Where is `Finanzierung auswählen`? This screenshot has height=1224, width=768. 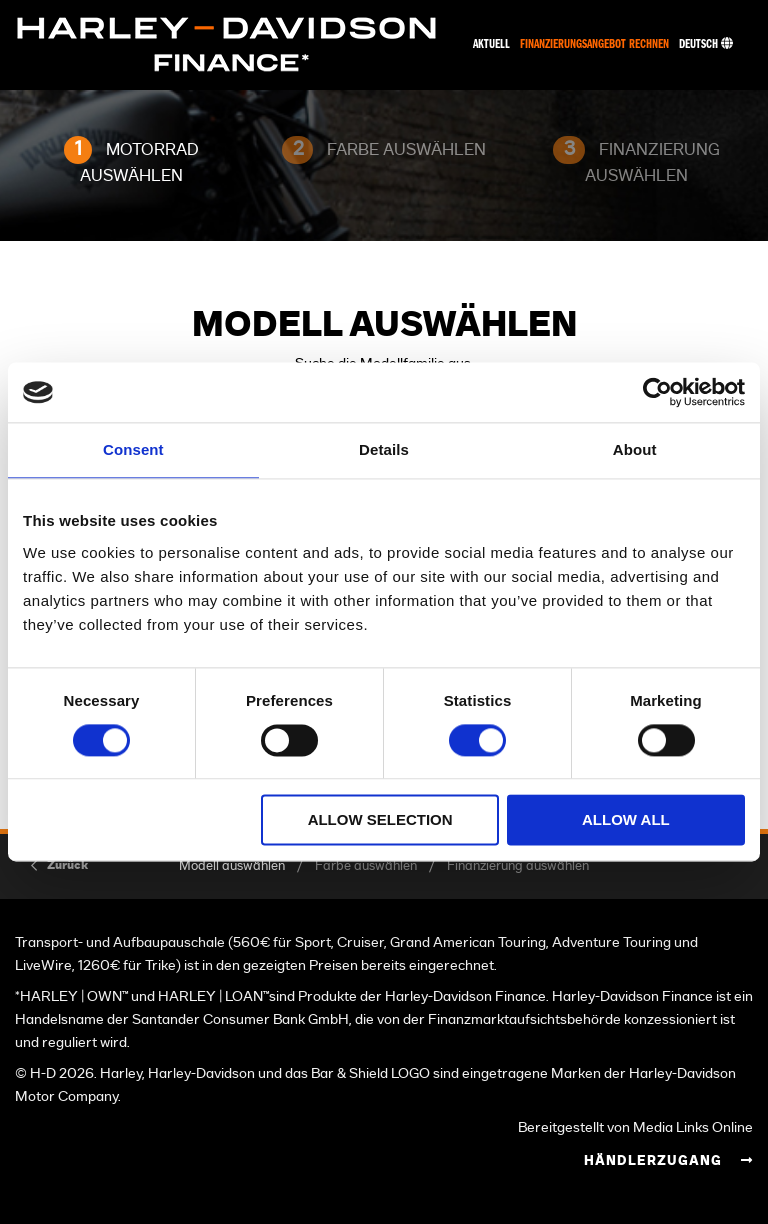 Finanzierung auswählen is located at coordinates (518, 866).